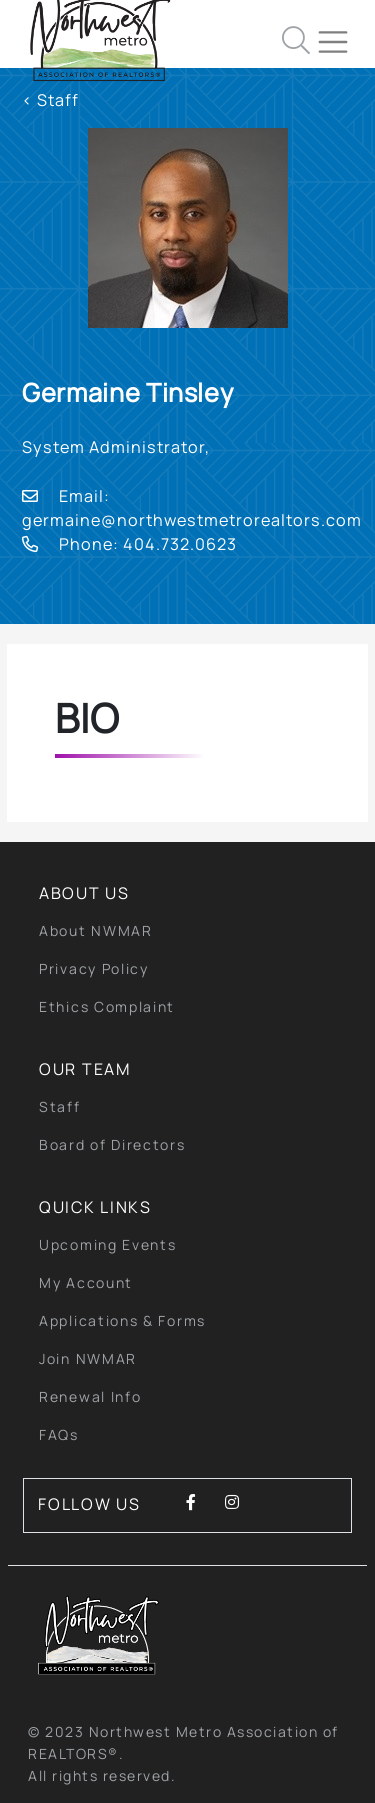  I want to click on Applications & Forms, so click(122, 1320).